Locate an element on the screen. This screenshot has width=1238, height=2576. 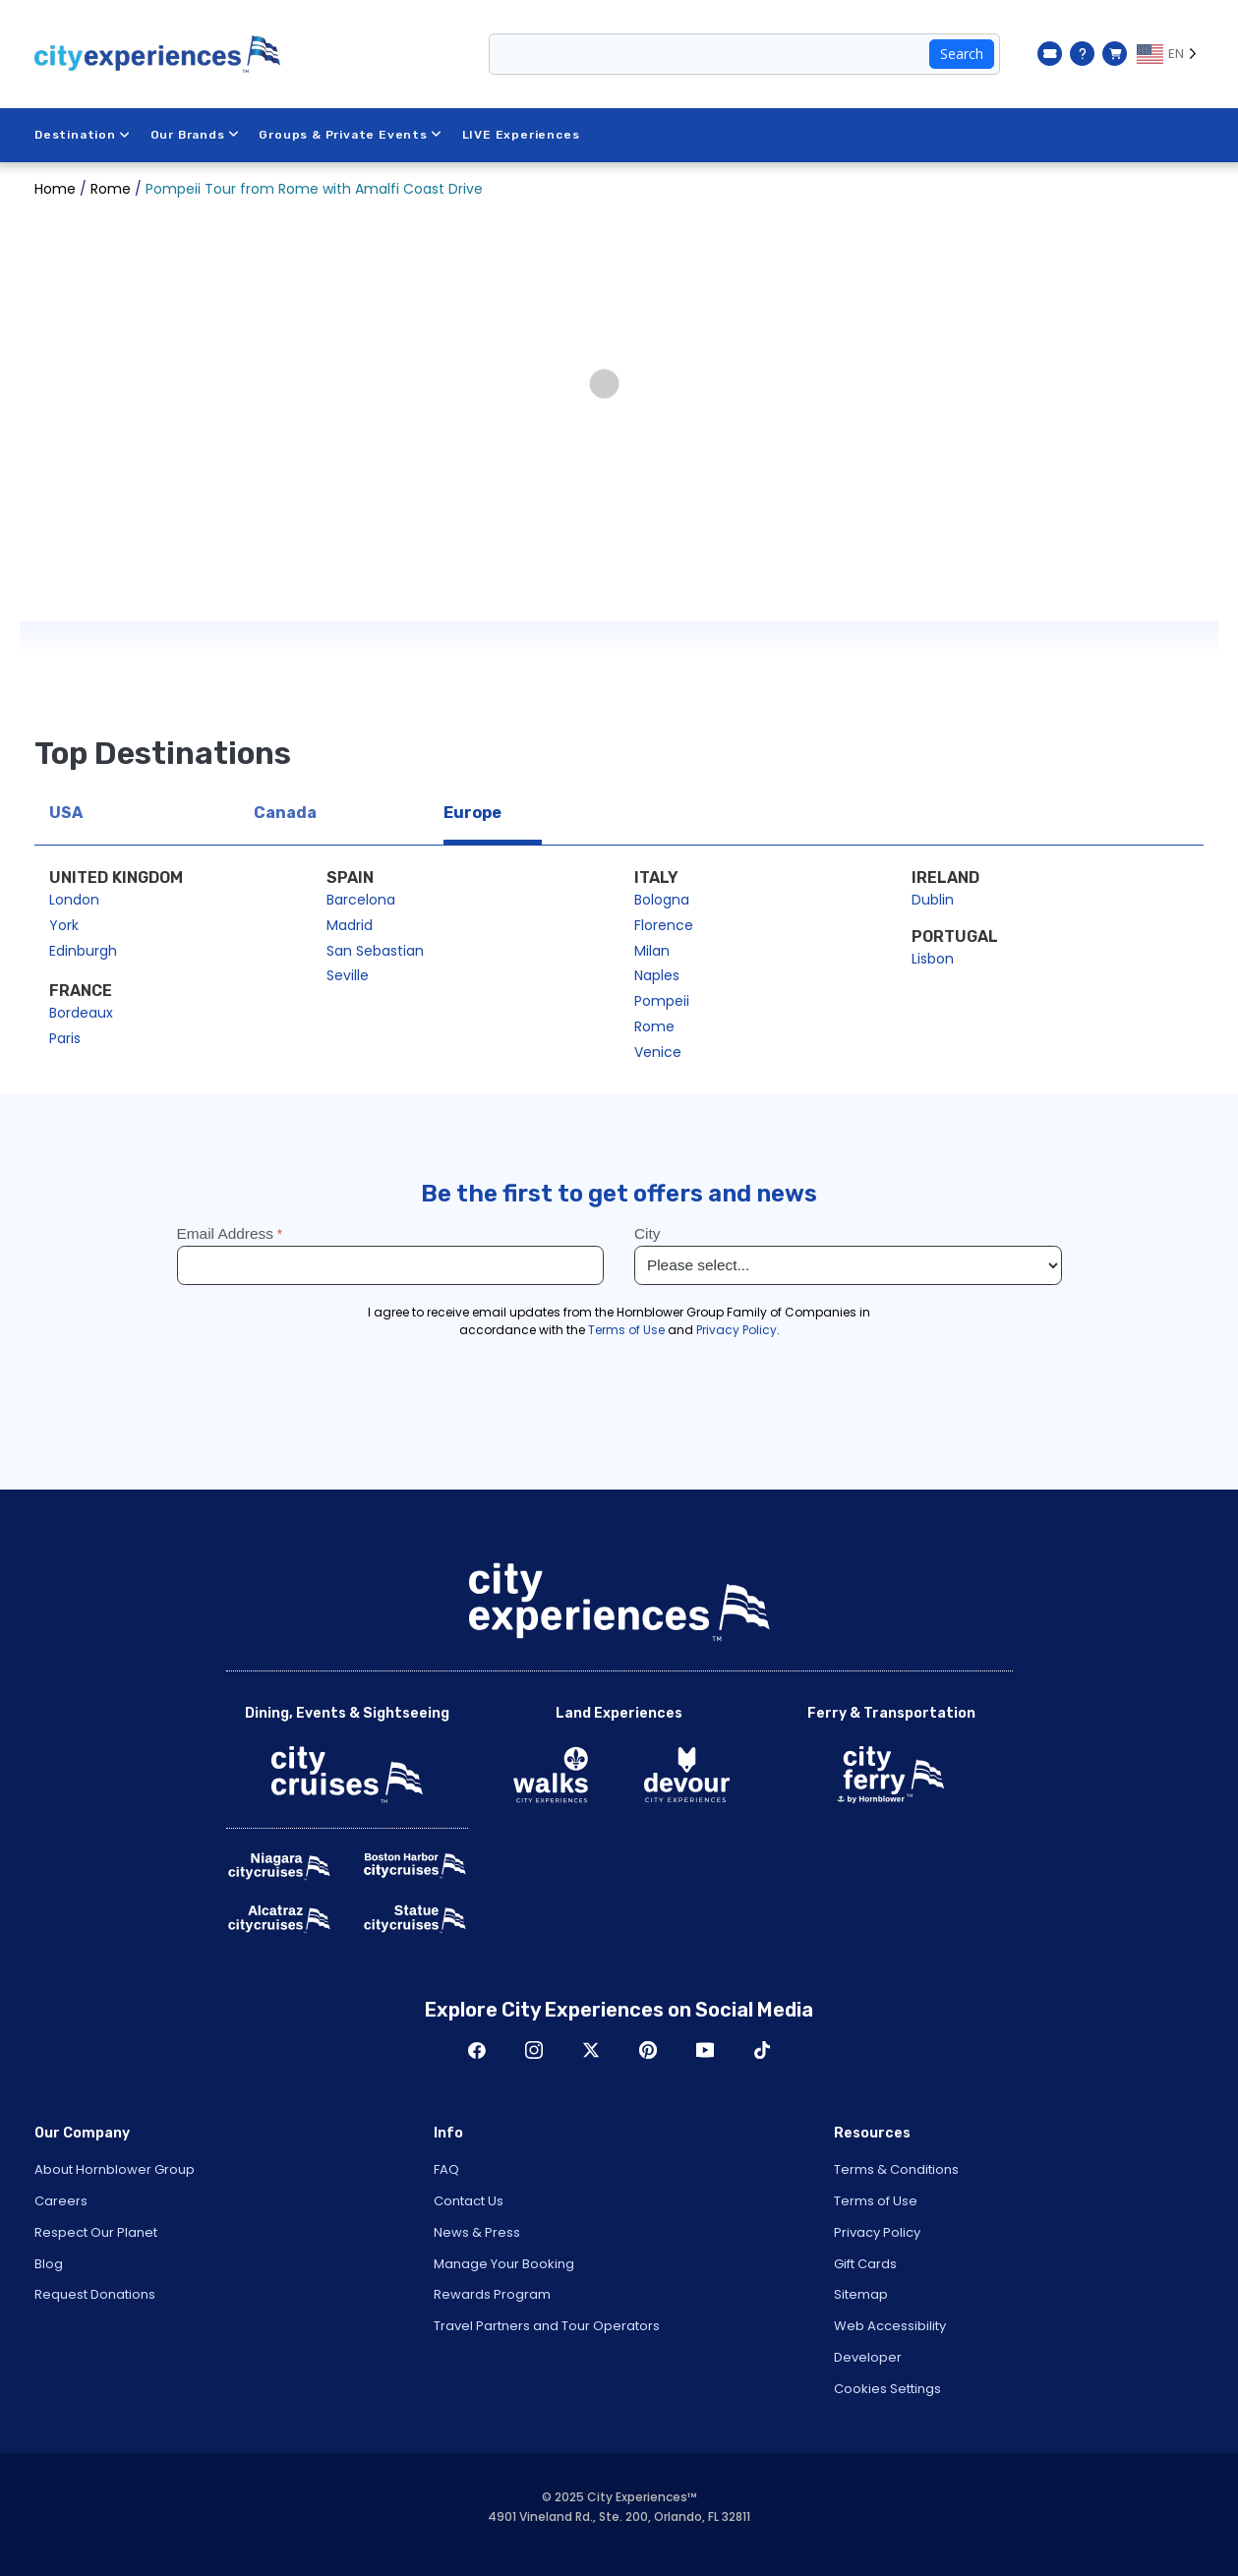
Pompeii is located at coordinates (661, 1001).